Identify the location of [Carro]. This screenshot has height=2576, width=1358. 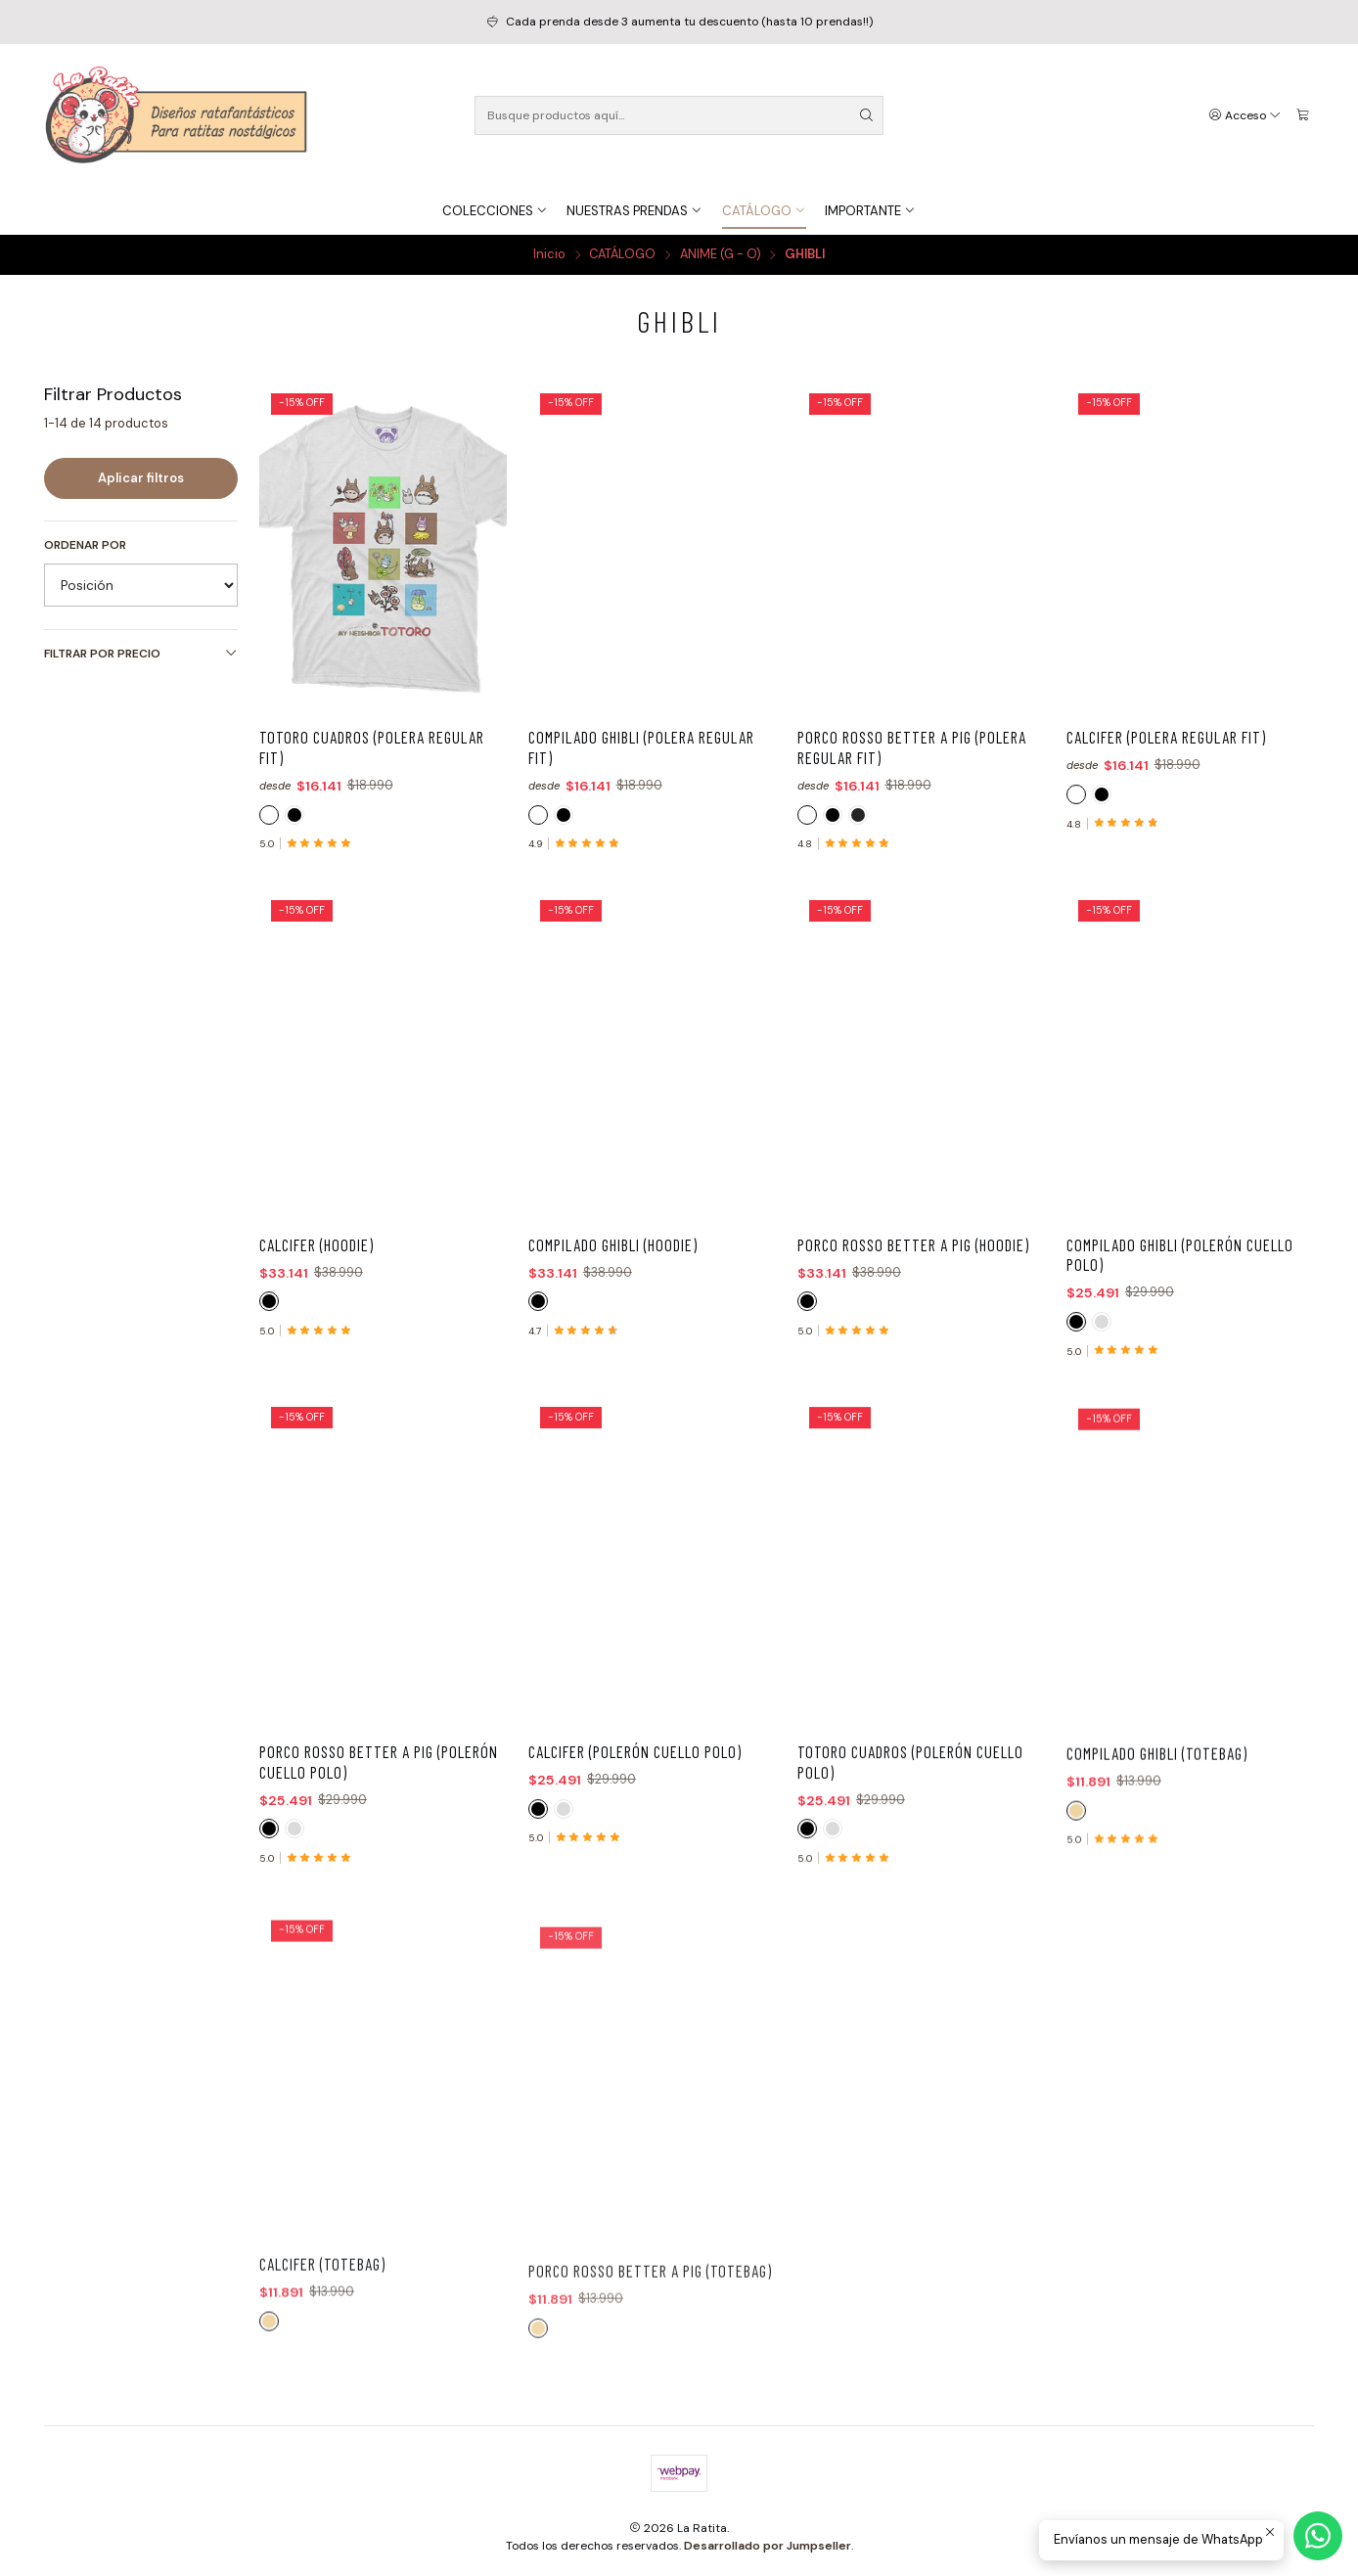
(1302, 115).